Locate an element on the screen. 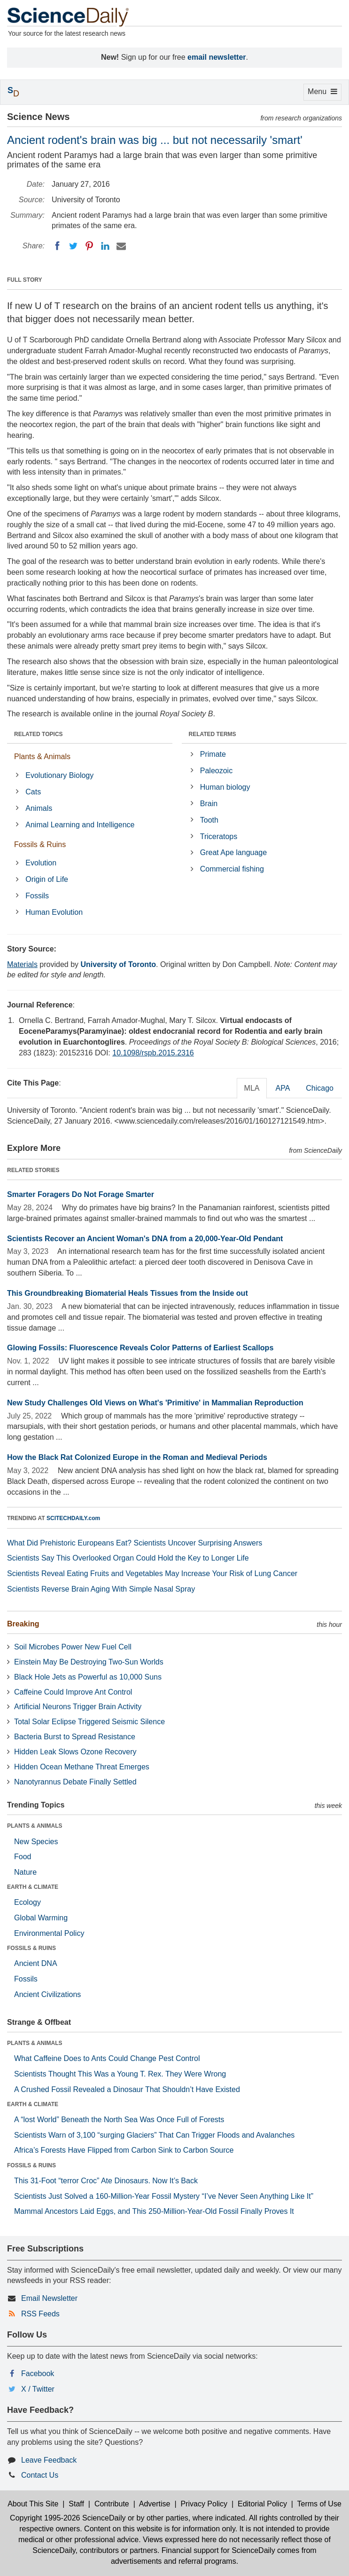 The width and height of the screenshot is (349, 2576). New Species is located at coordinates (36, 1842).